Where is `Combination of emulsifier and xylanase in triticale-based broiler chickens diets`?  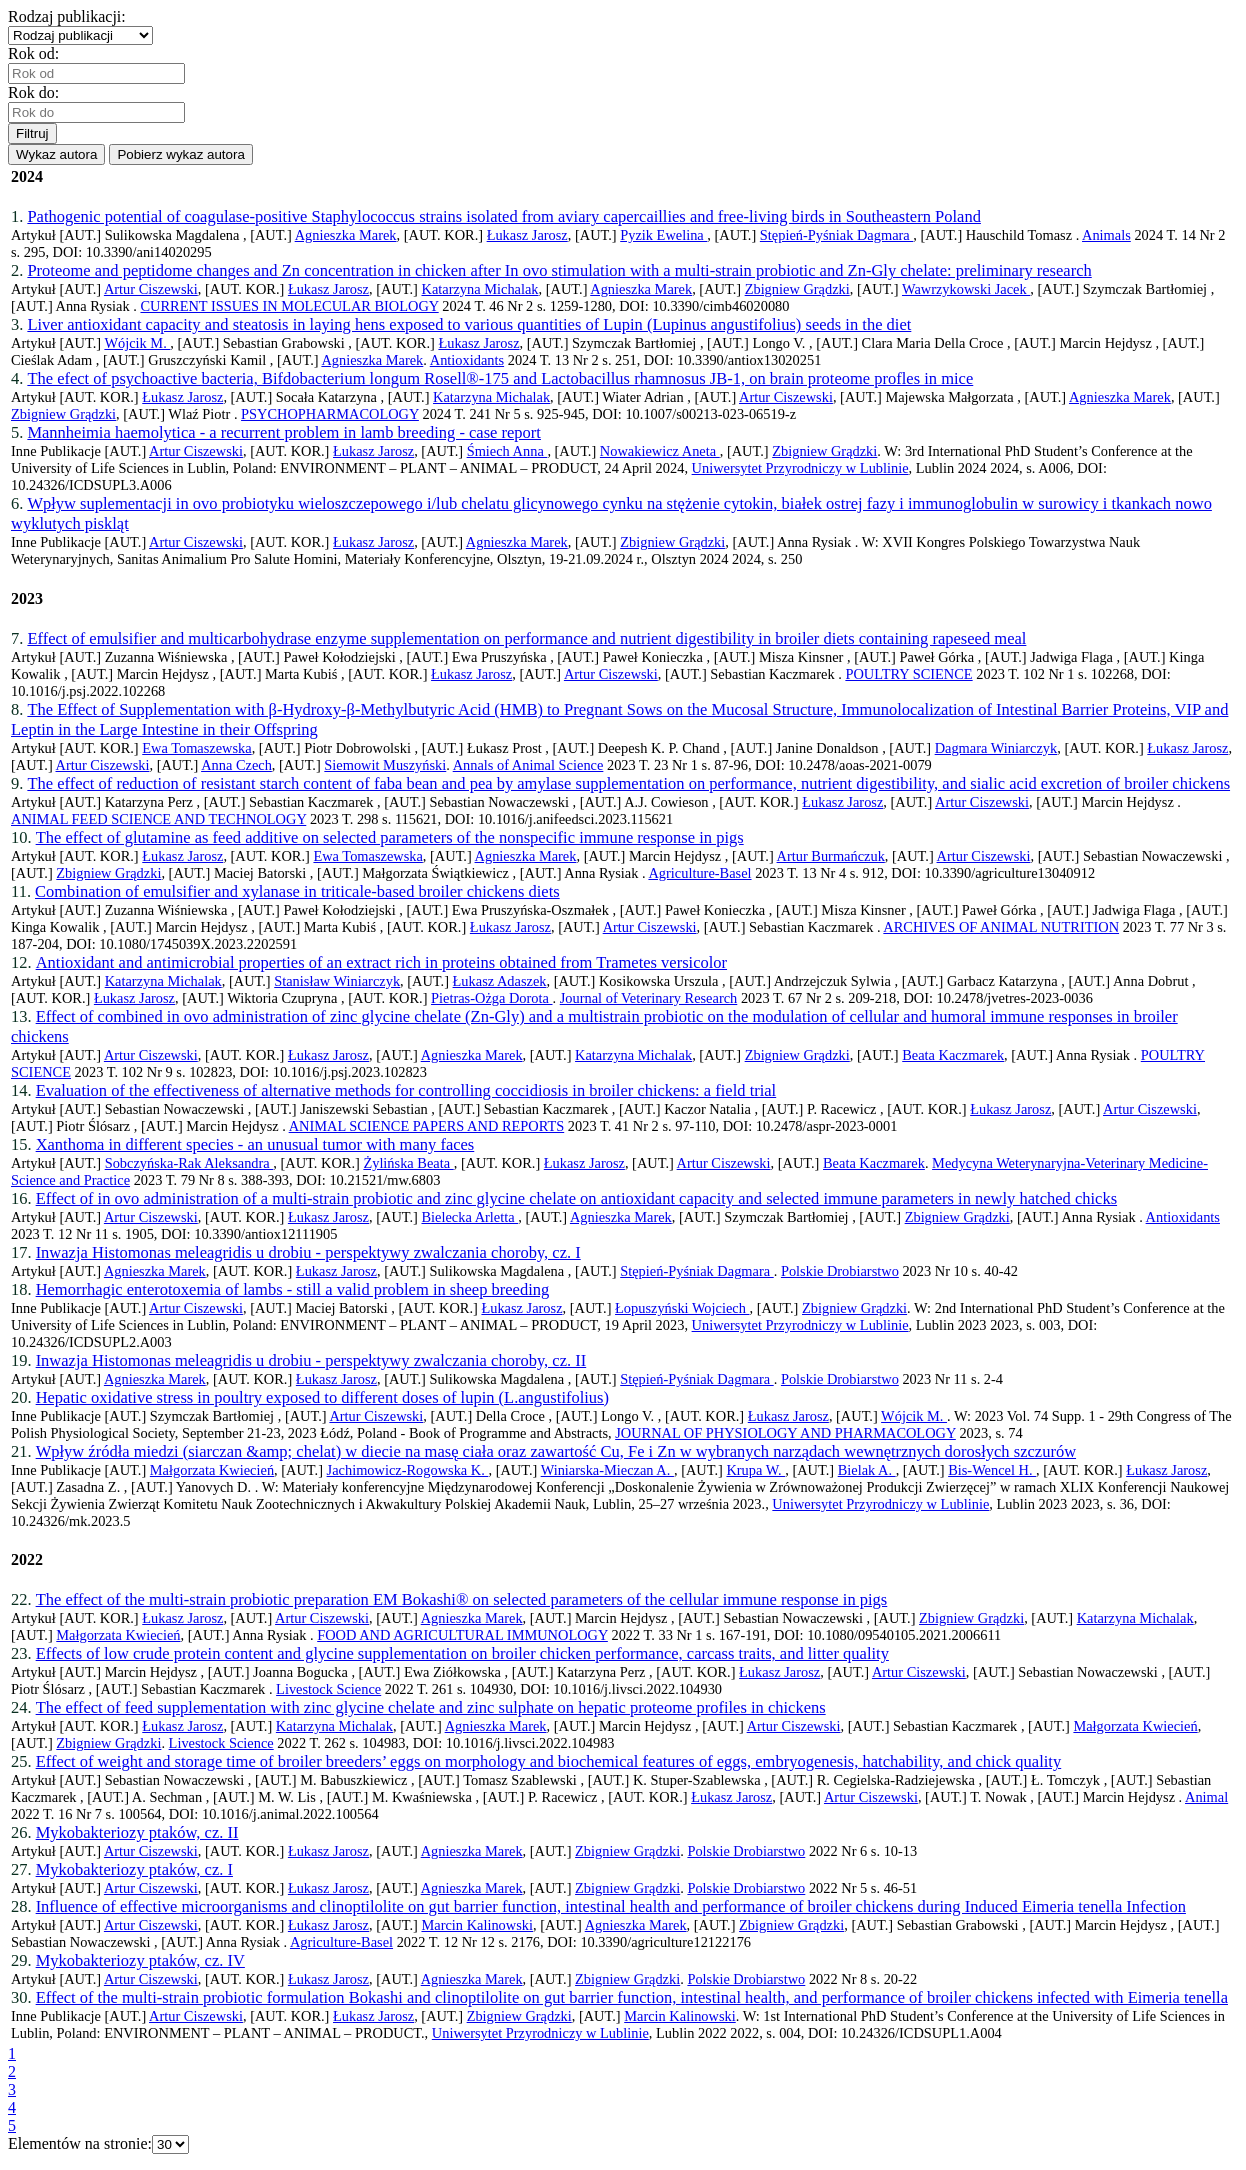
Combination of emulsifier and xylanase in triticale-based broiler chickens diets is located at coordinates (297, 891).